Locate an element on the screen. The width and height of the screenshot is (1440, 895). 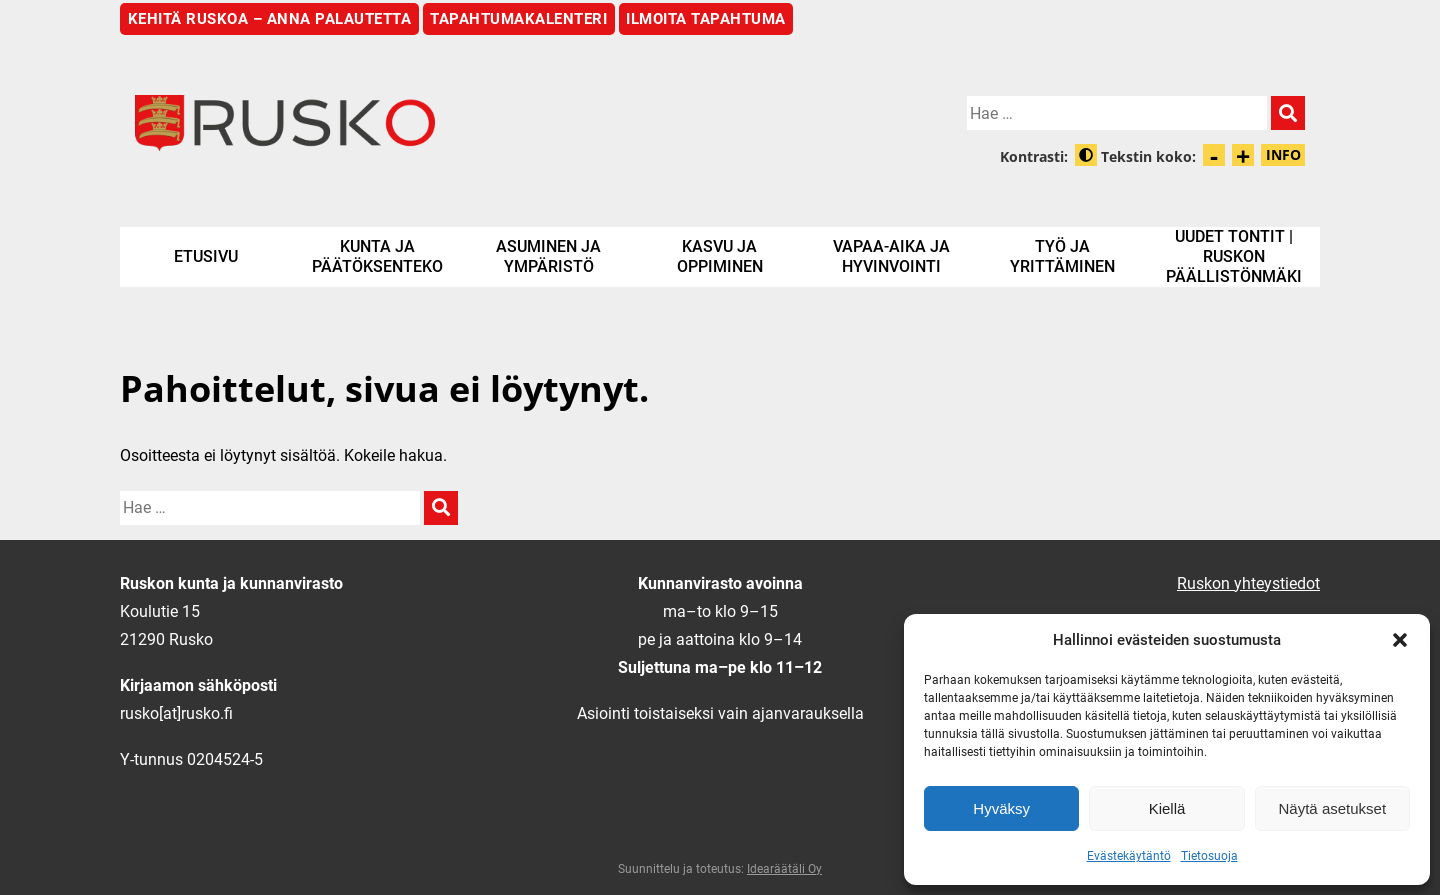
Näytä asetukset is located at coordinates (1333, 808).